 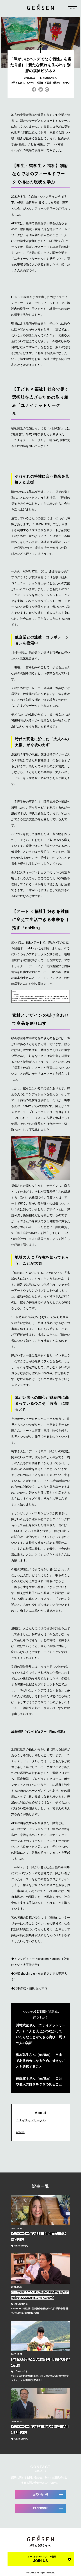 I want to click on 子どもたち, so click(x=19, y=82).